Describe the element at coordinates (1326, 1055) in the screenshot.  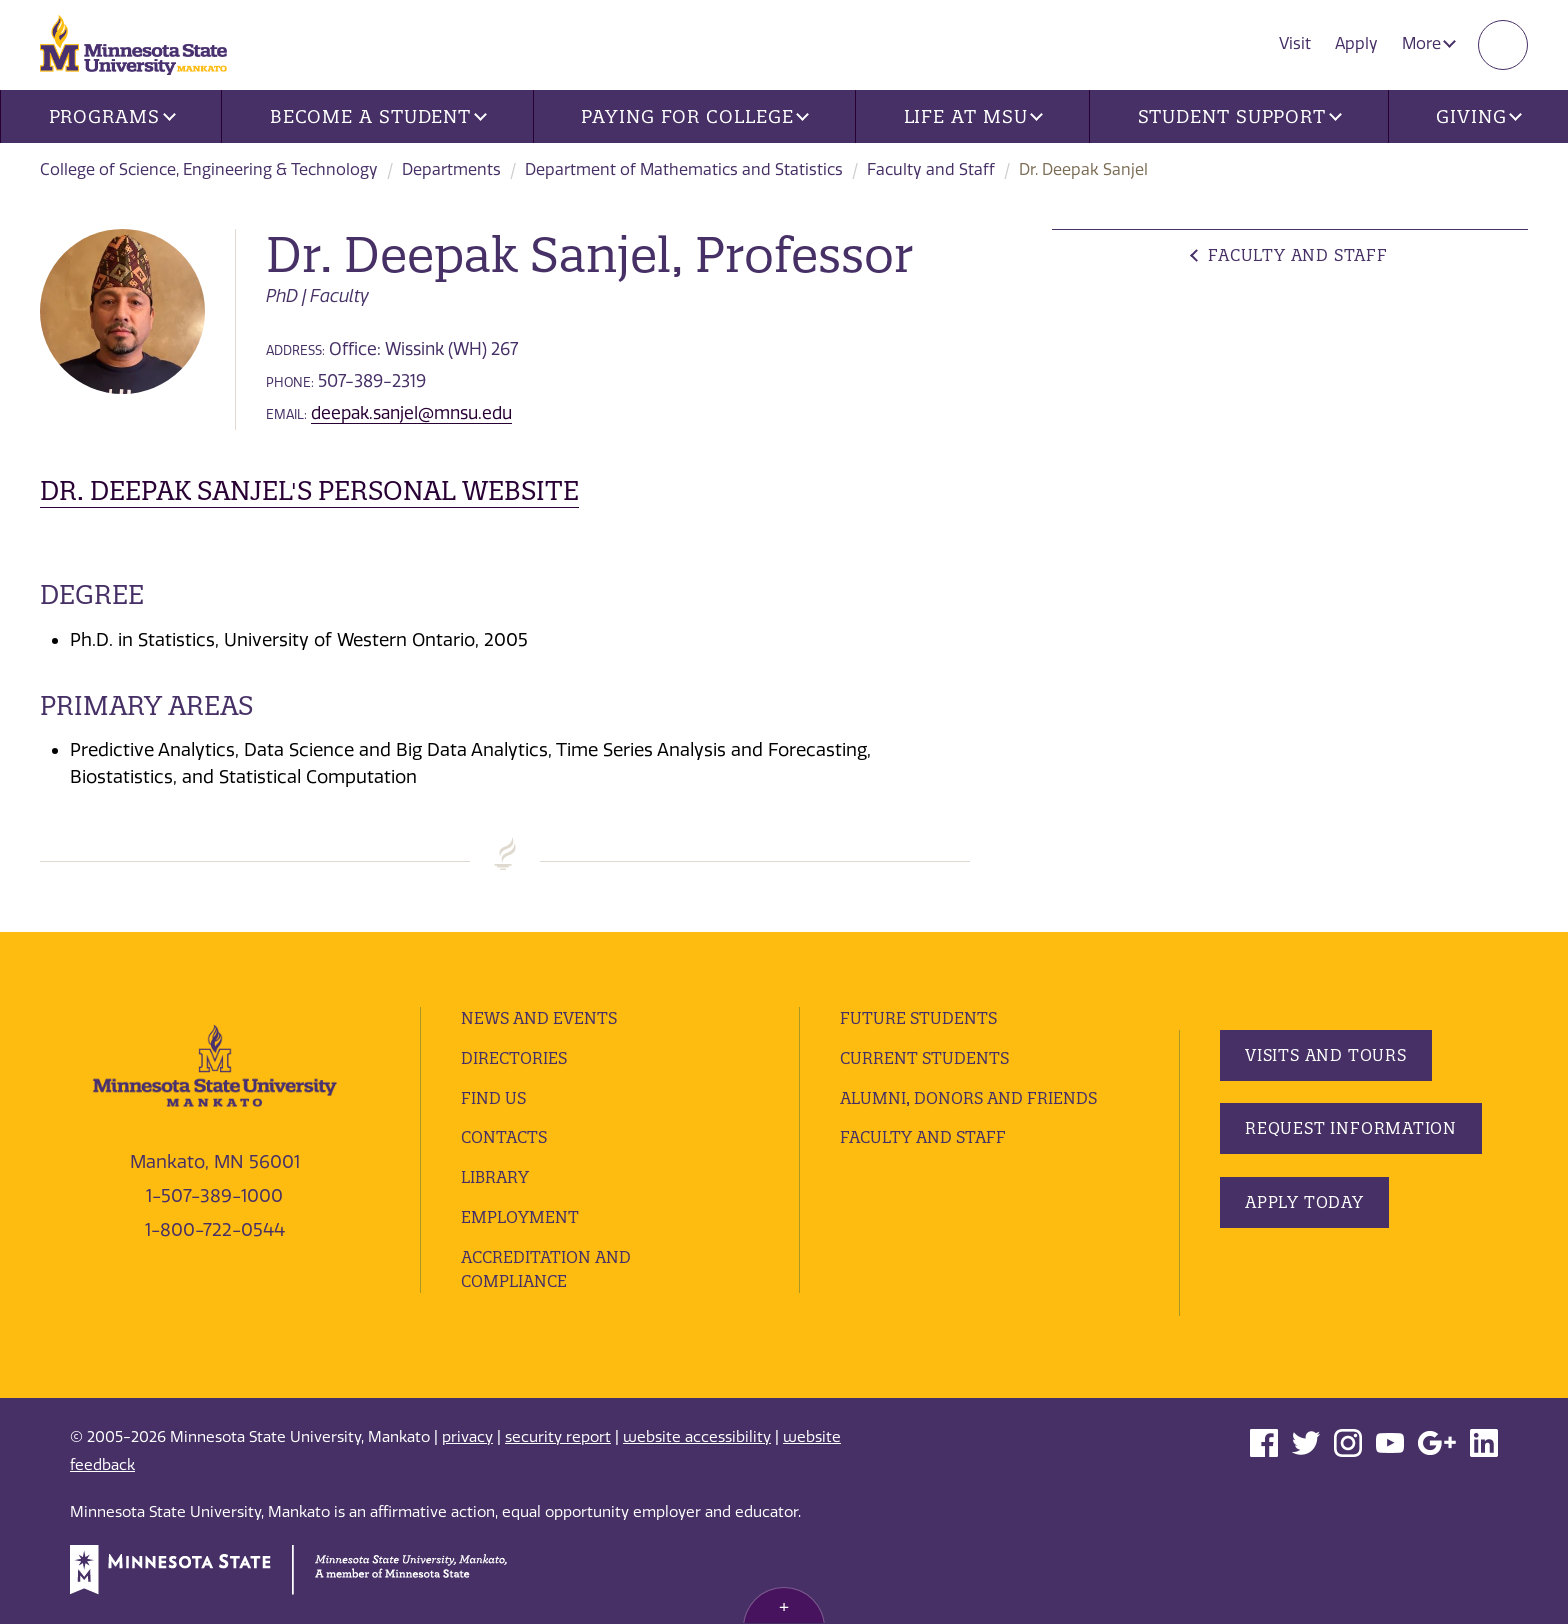
I see `Visits and Tours` at that location.